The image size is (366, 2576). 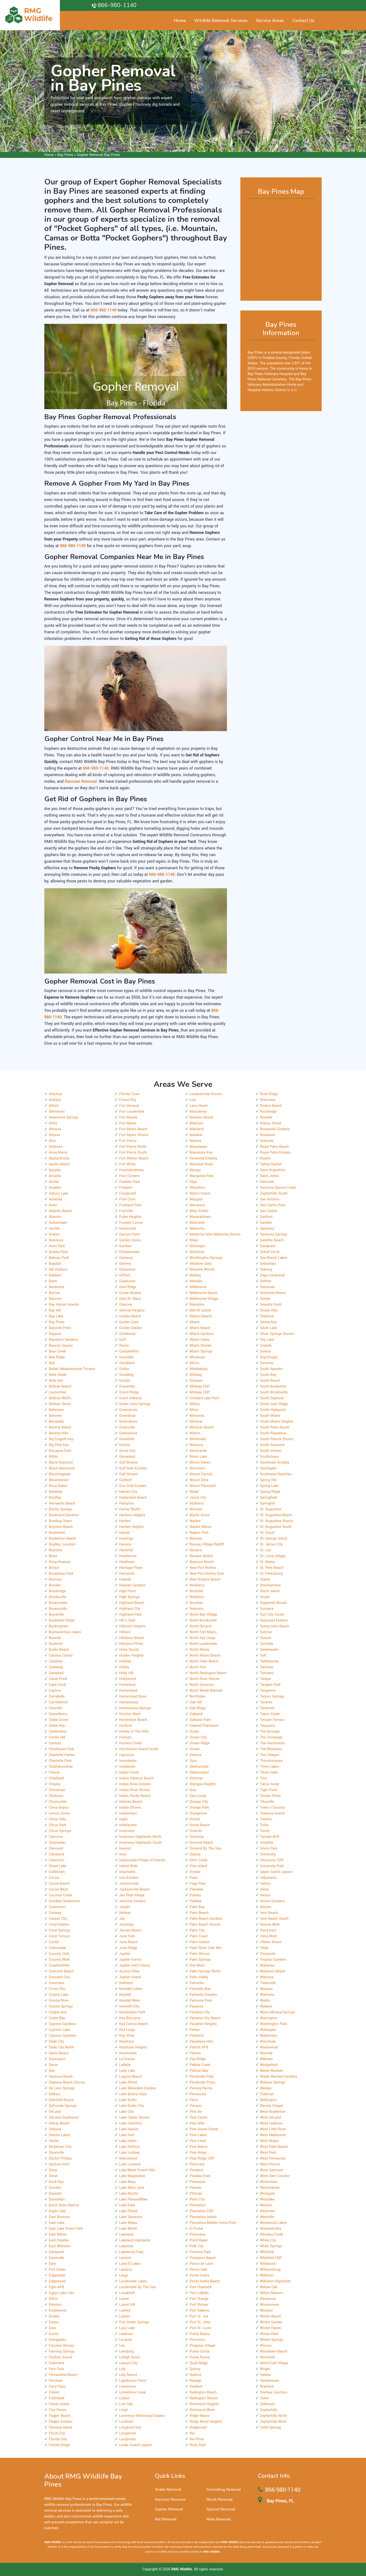 I want to click on Noma, so click(x=124, y=1345).